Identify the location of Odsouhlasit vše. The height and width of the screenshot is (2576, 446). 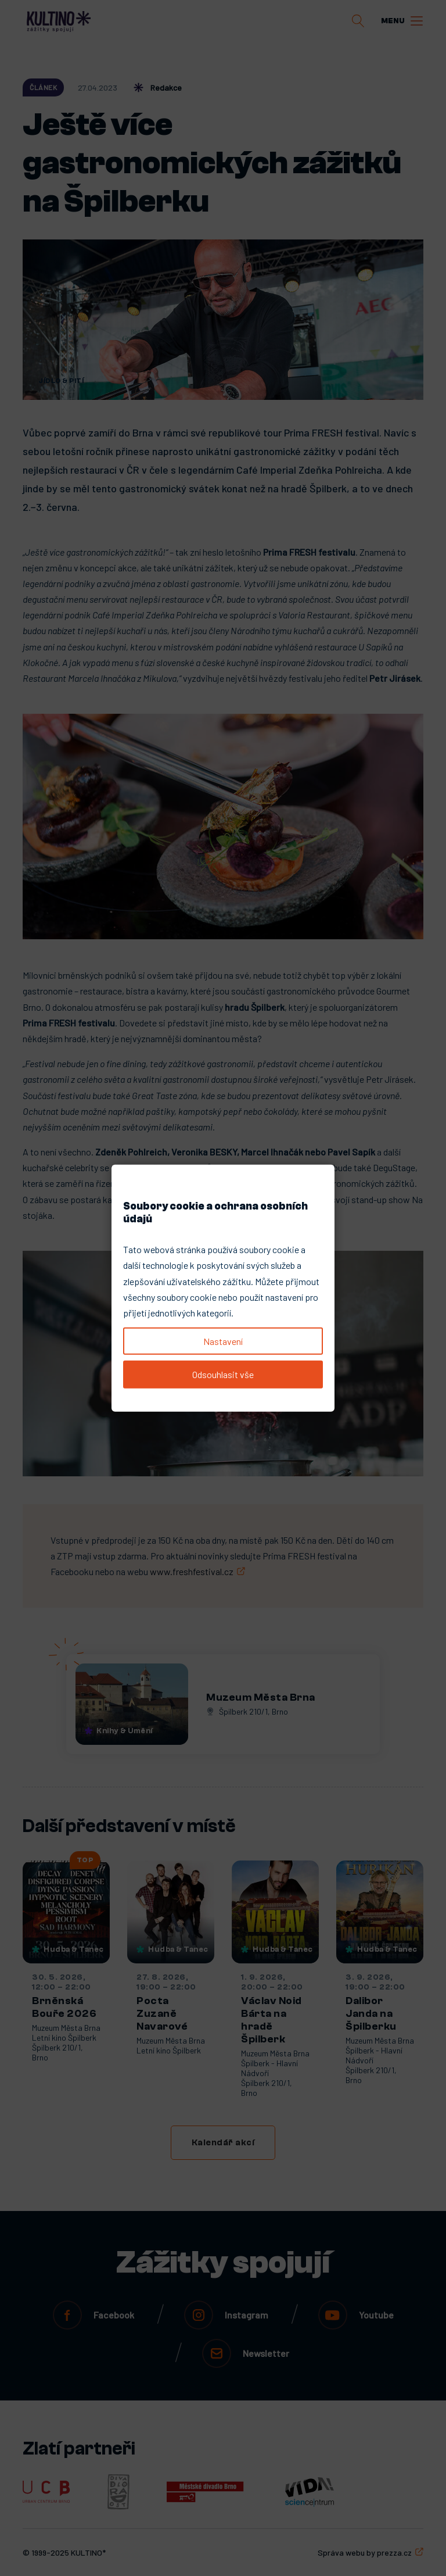
(223, 1374).